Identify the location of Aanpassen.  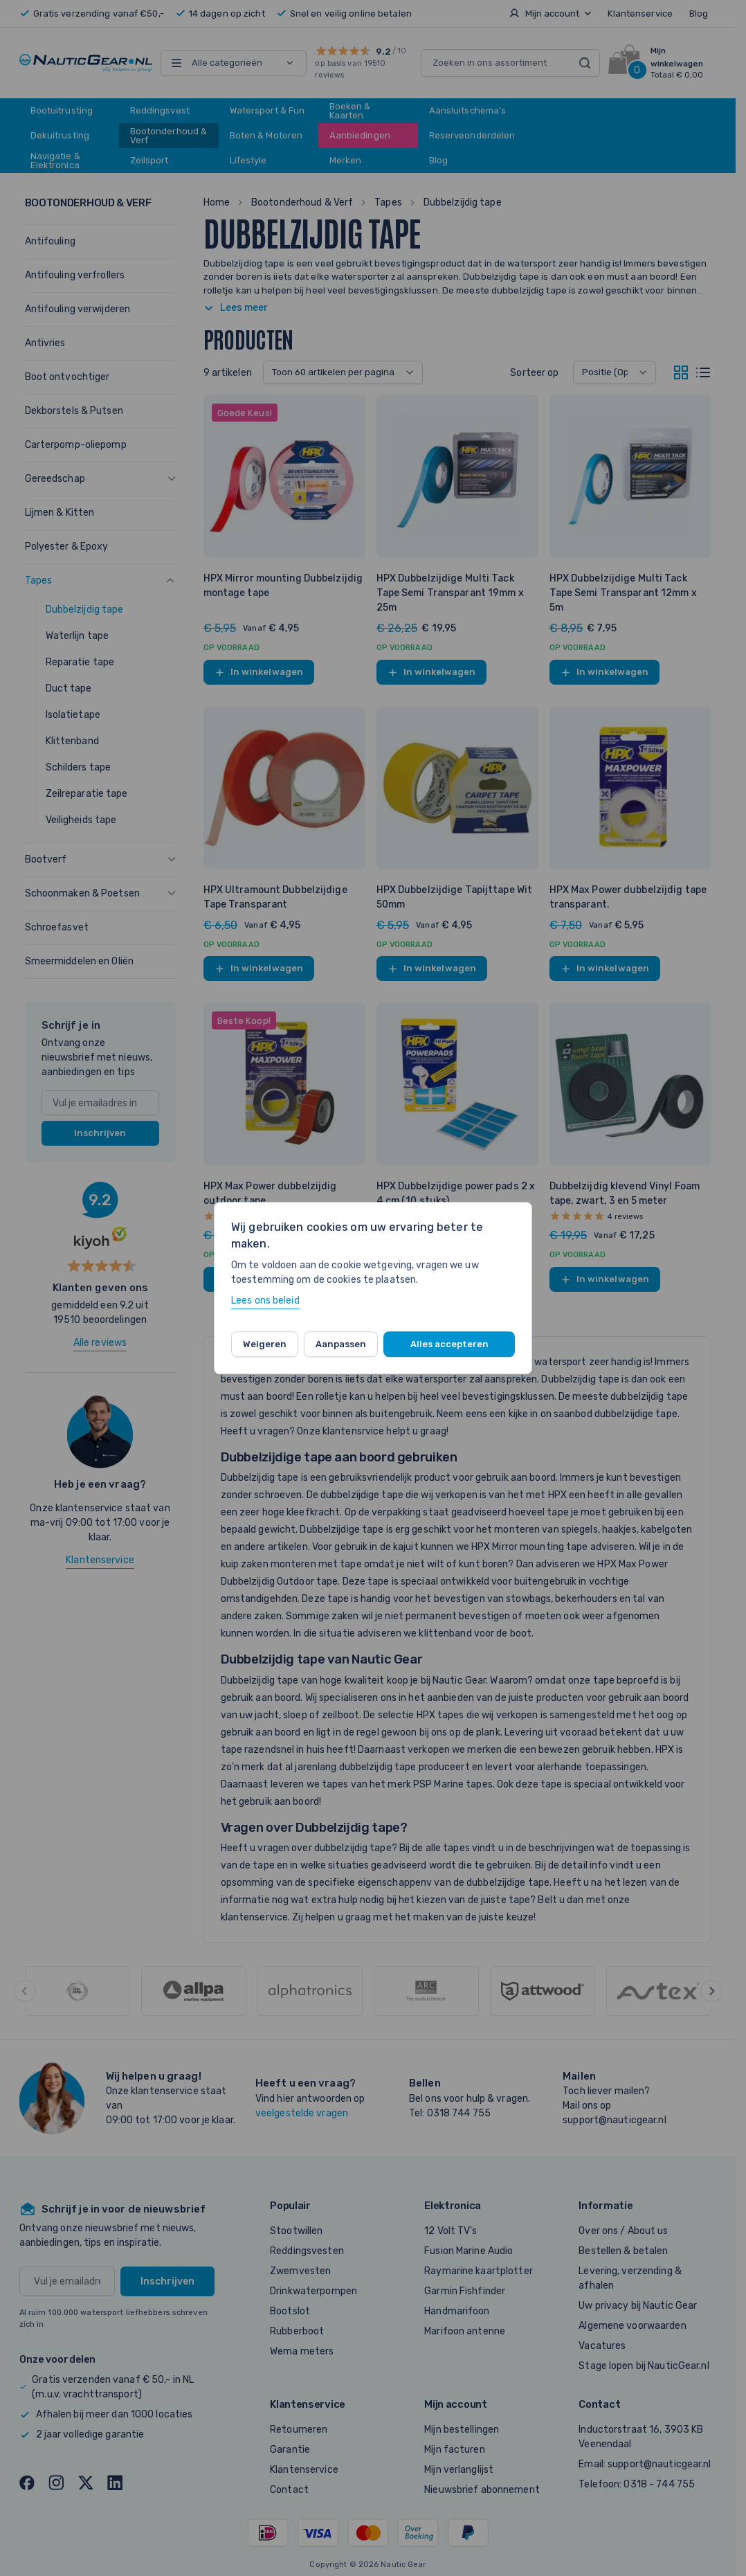
(341, 1344).